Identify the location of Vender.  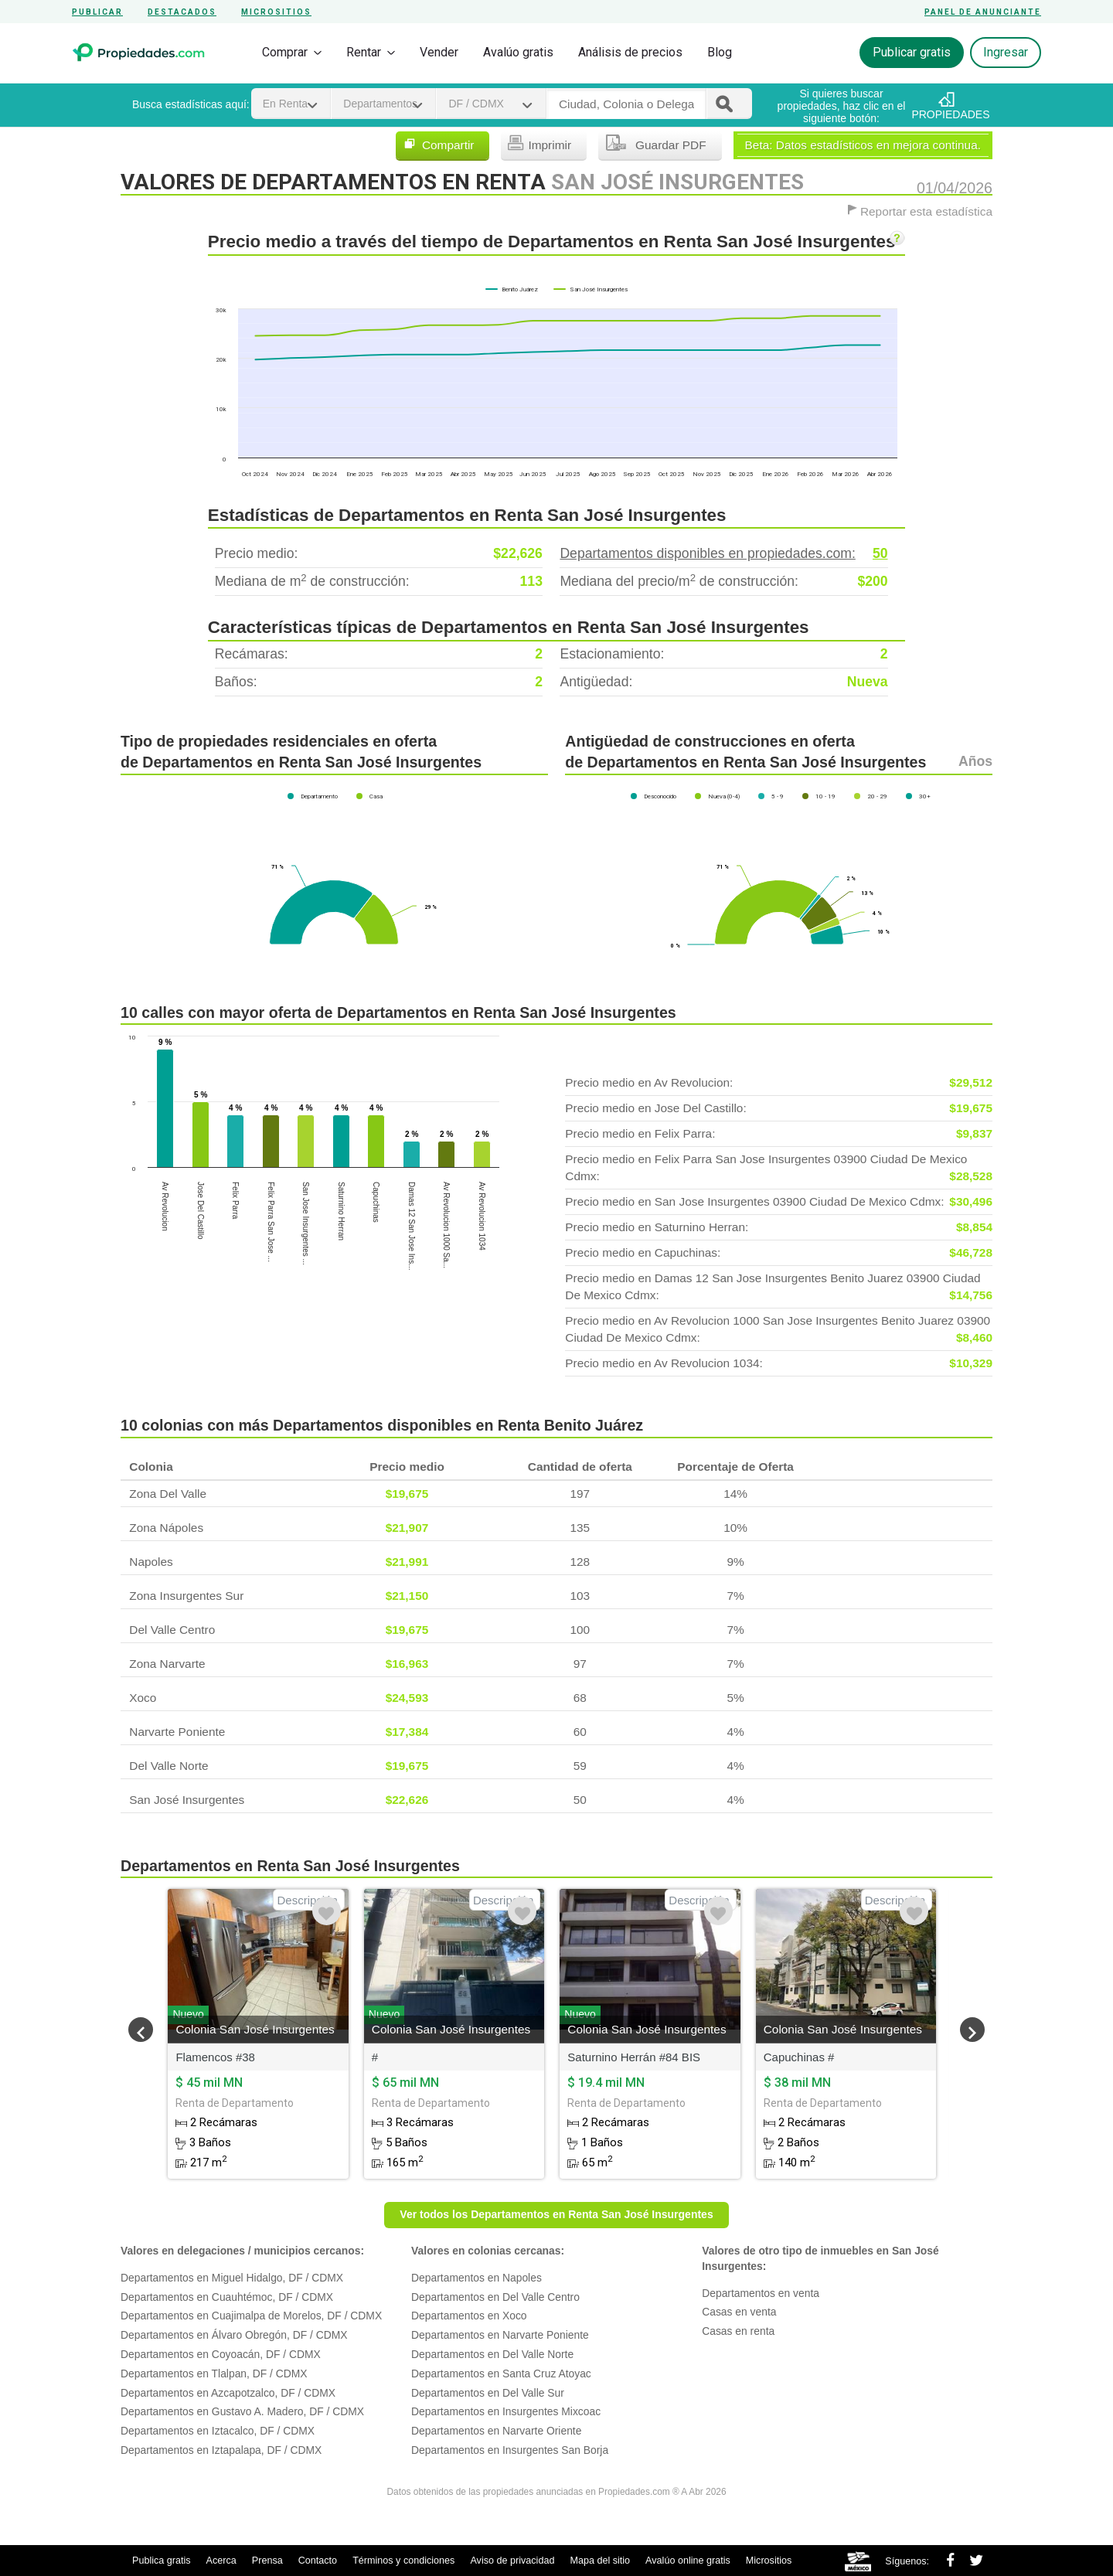
(439, 52).